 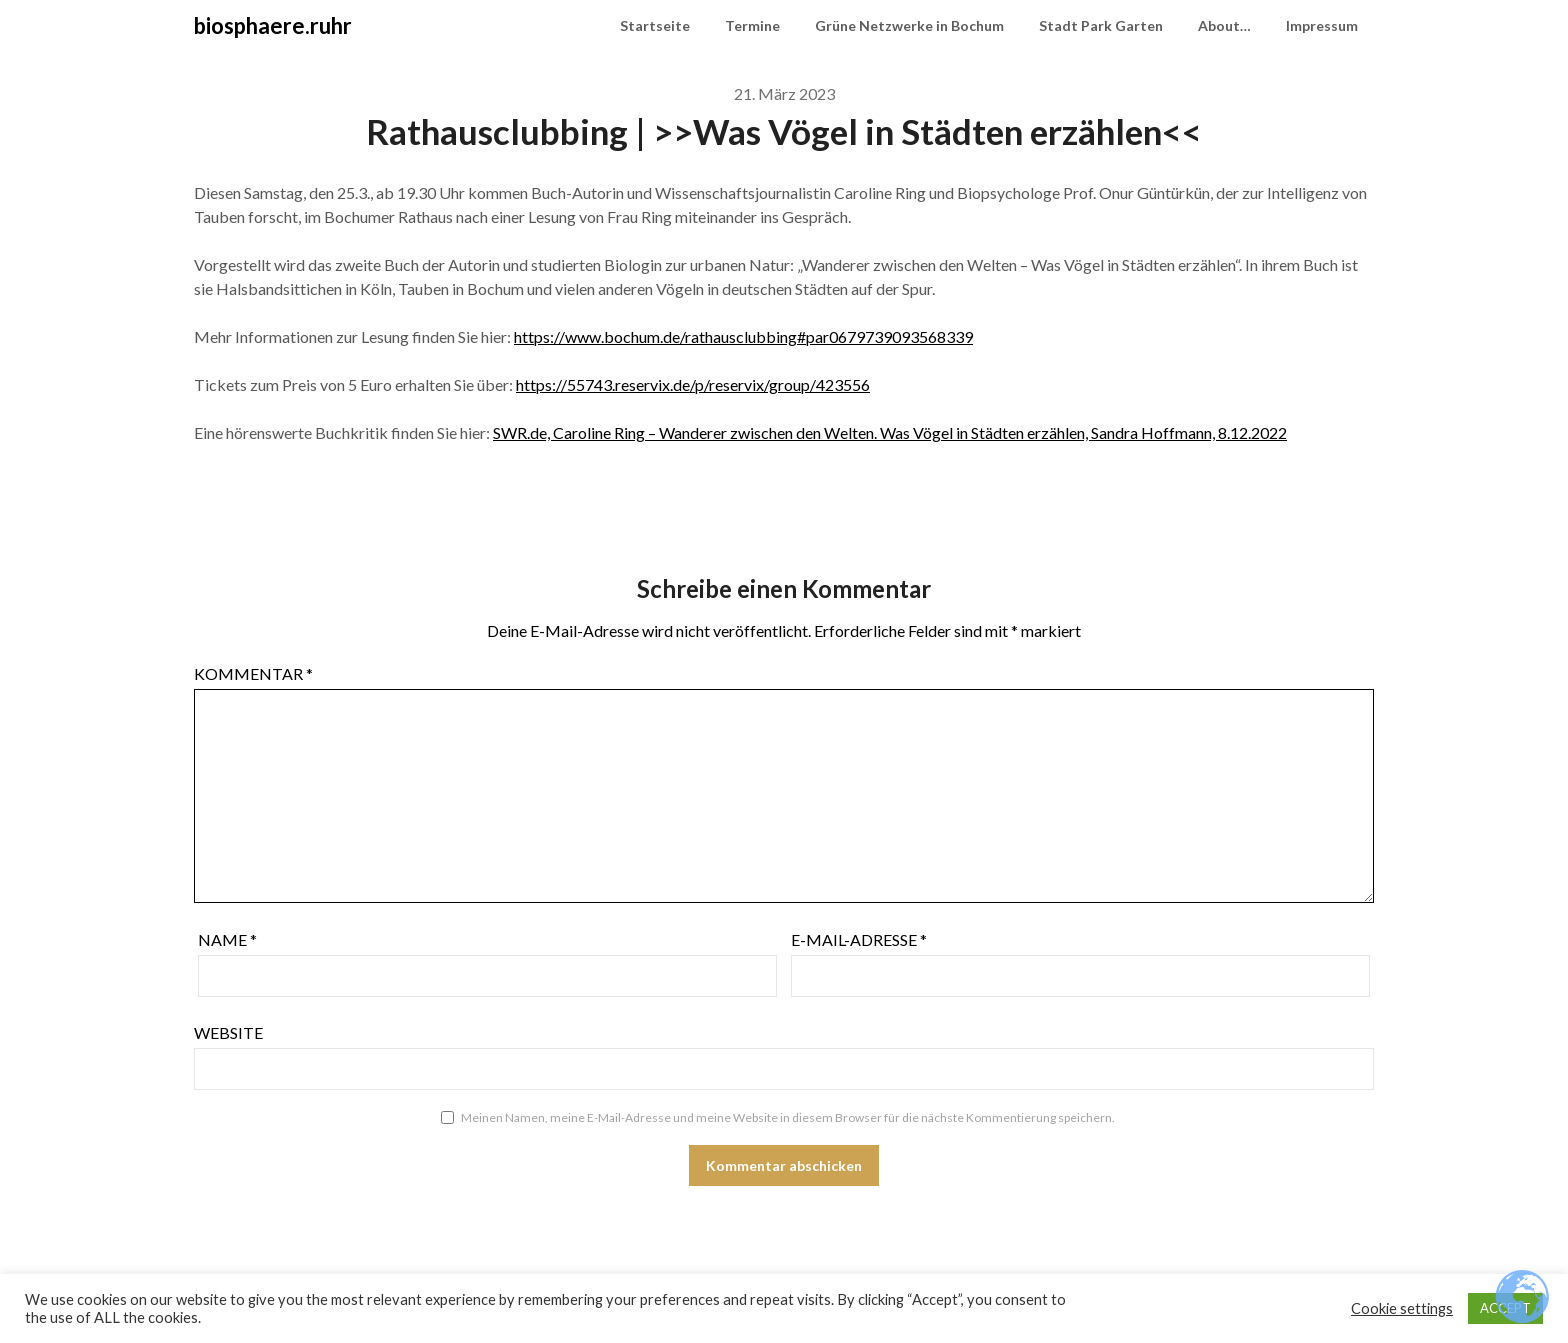 I want to click on Stadt Park Garten, so click(x=1101, y=25).